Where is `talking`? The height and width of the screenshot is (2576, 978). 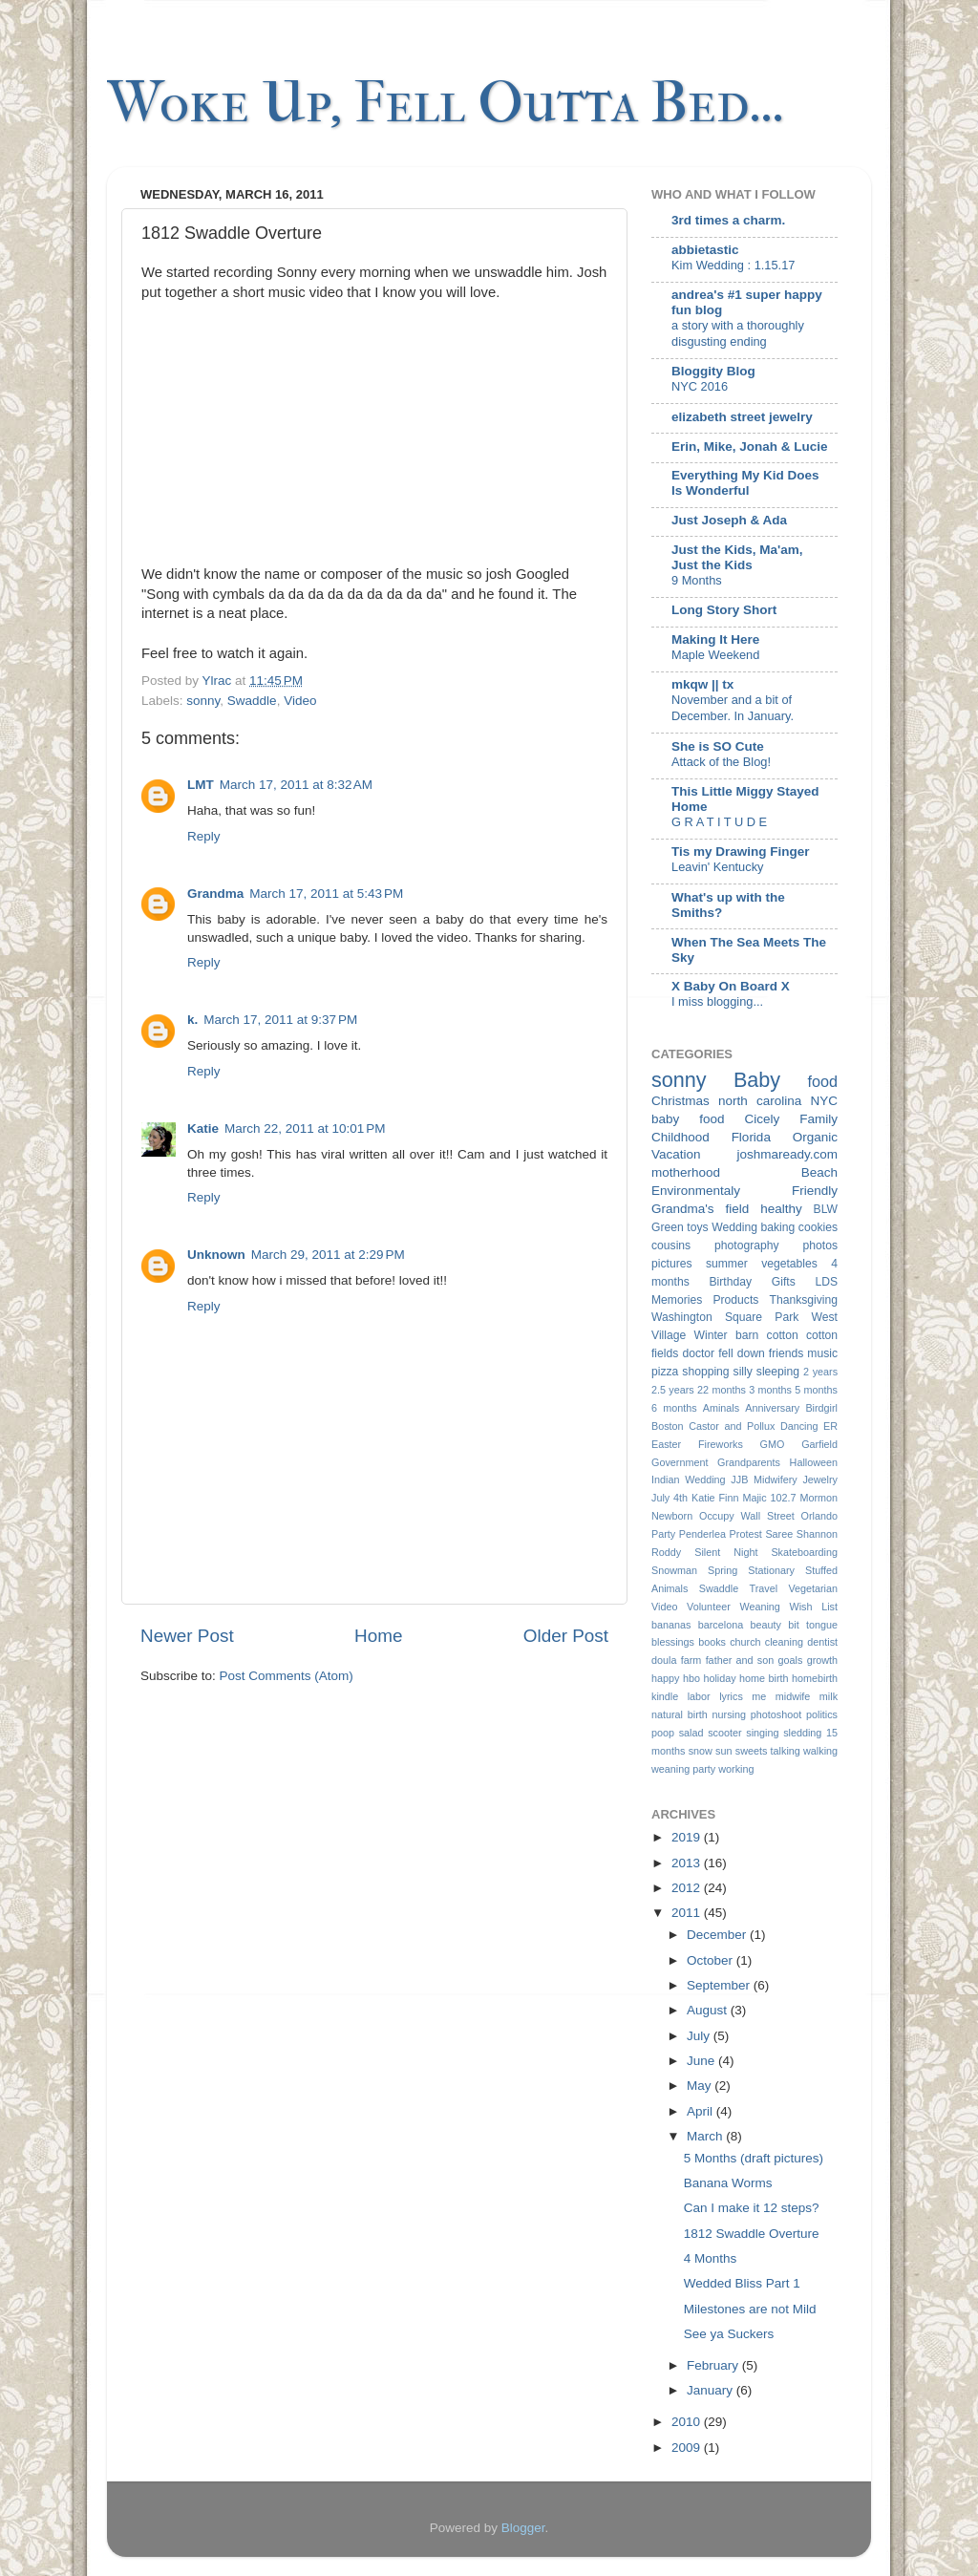 talking is located at coordinates (785, 1750).